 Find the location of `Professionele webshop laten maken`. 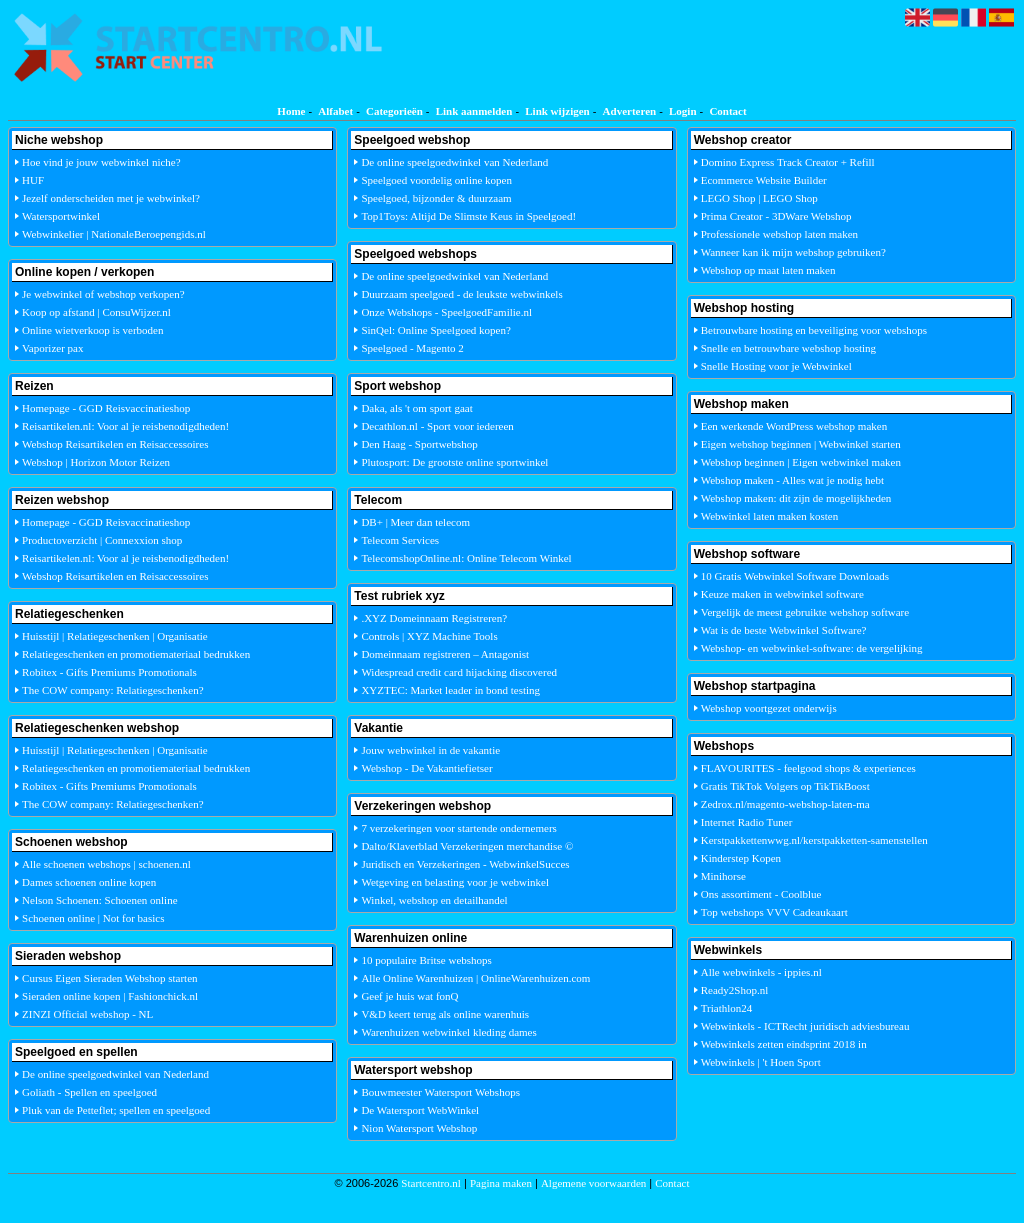

Professionele webshop laten maken is located at coordinates (779, 234).